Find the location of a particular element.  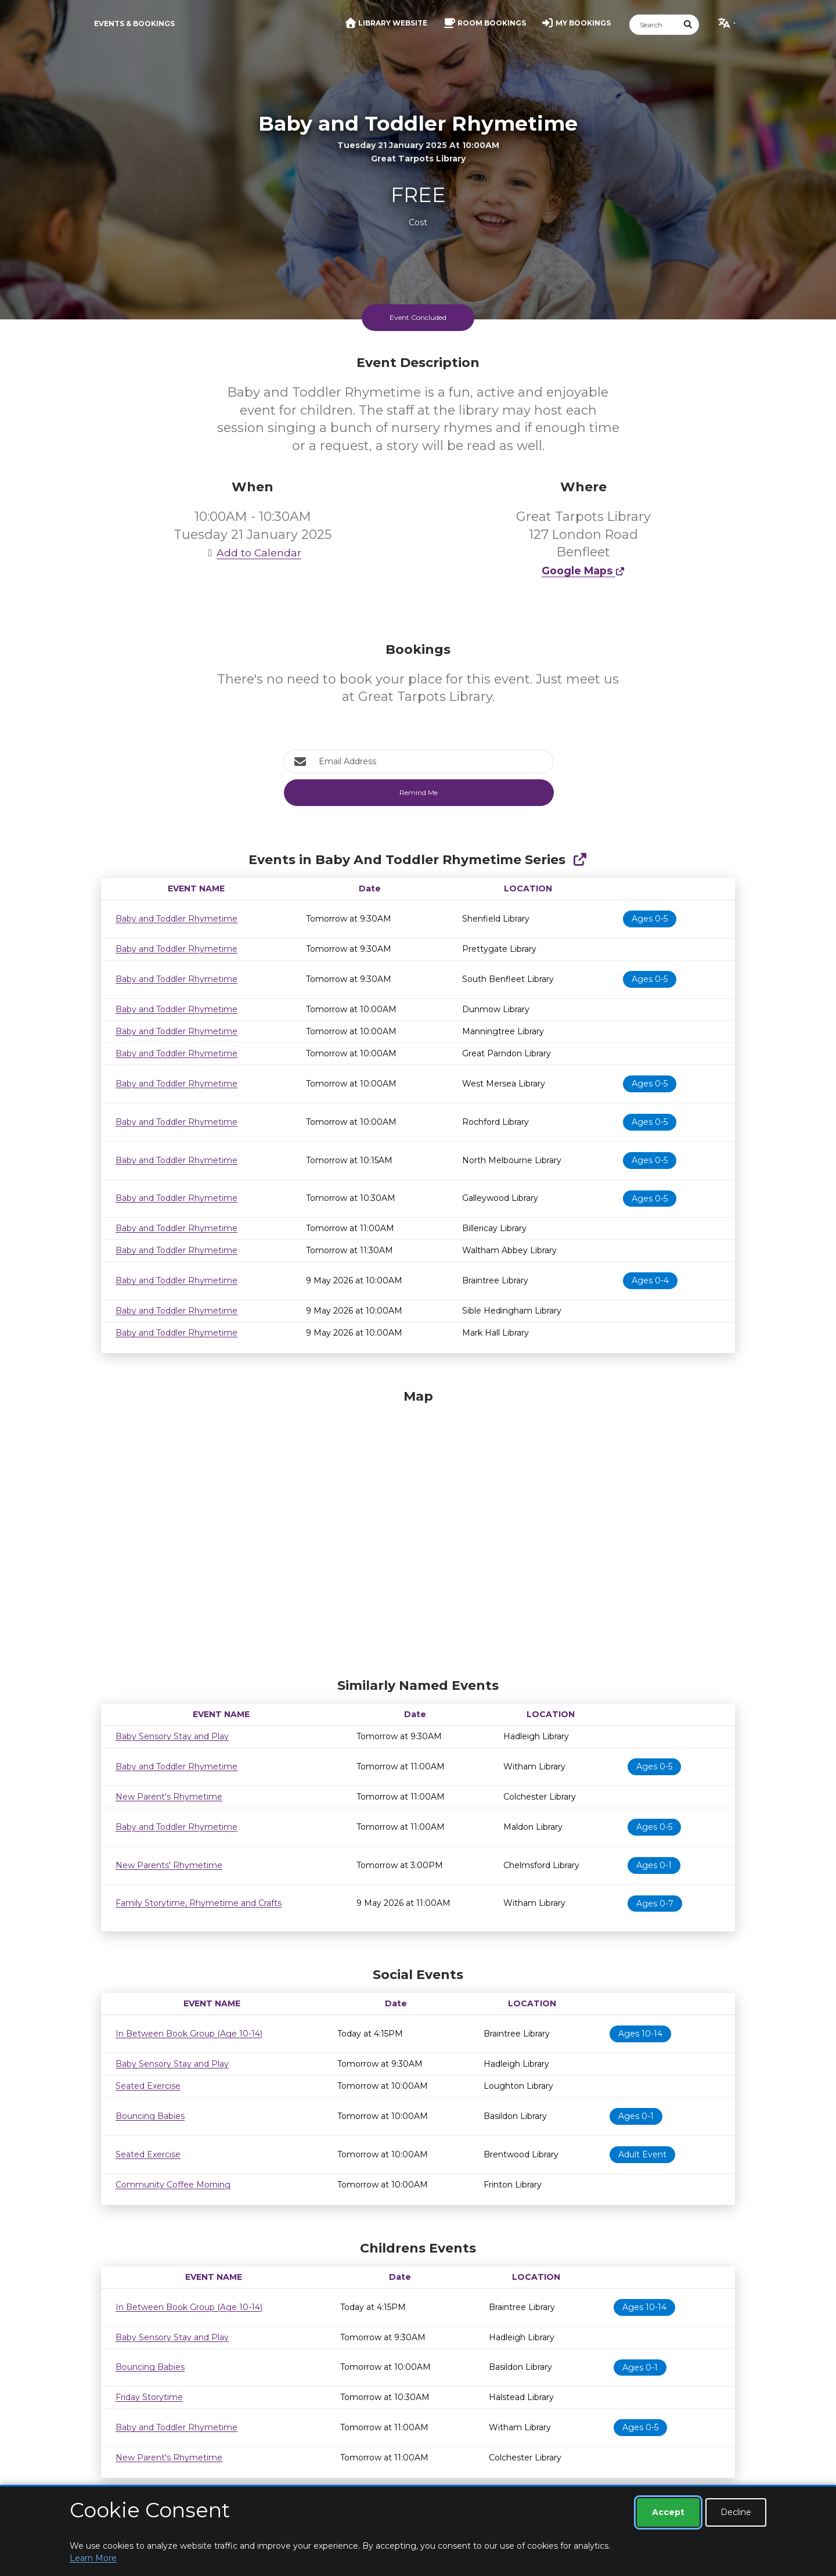

New Parent's Rhymetime is located at coordinates (169, 1796).